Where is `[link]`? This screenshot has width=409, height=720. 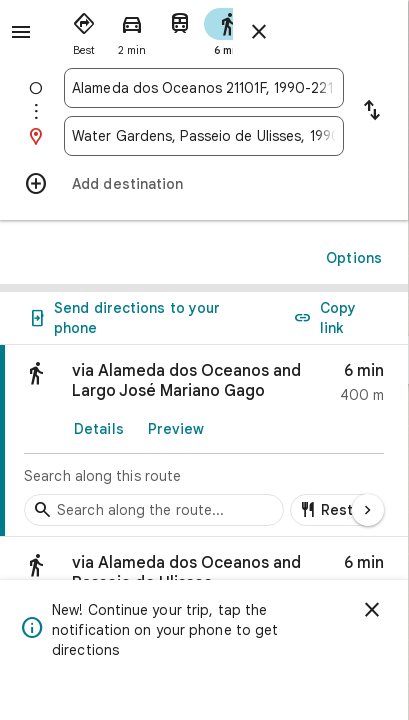 [link] is located at coordinates (204, 441).